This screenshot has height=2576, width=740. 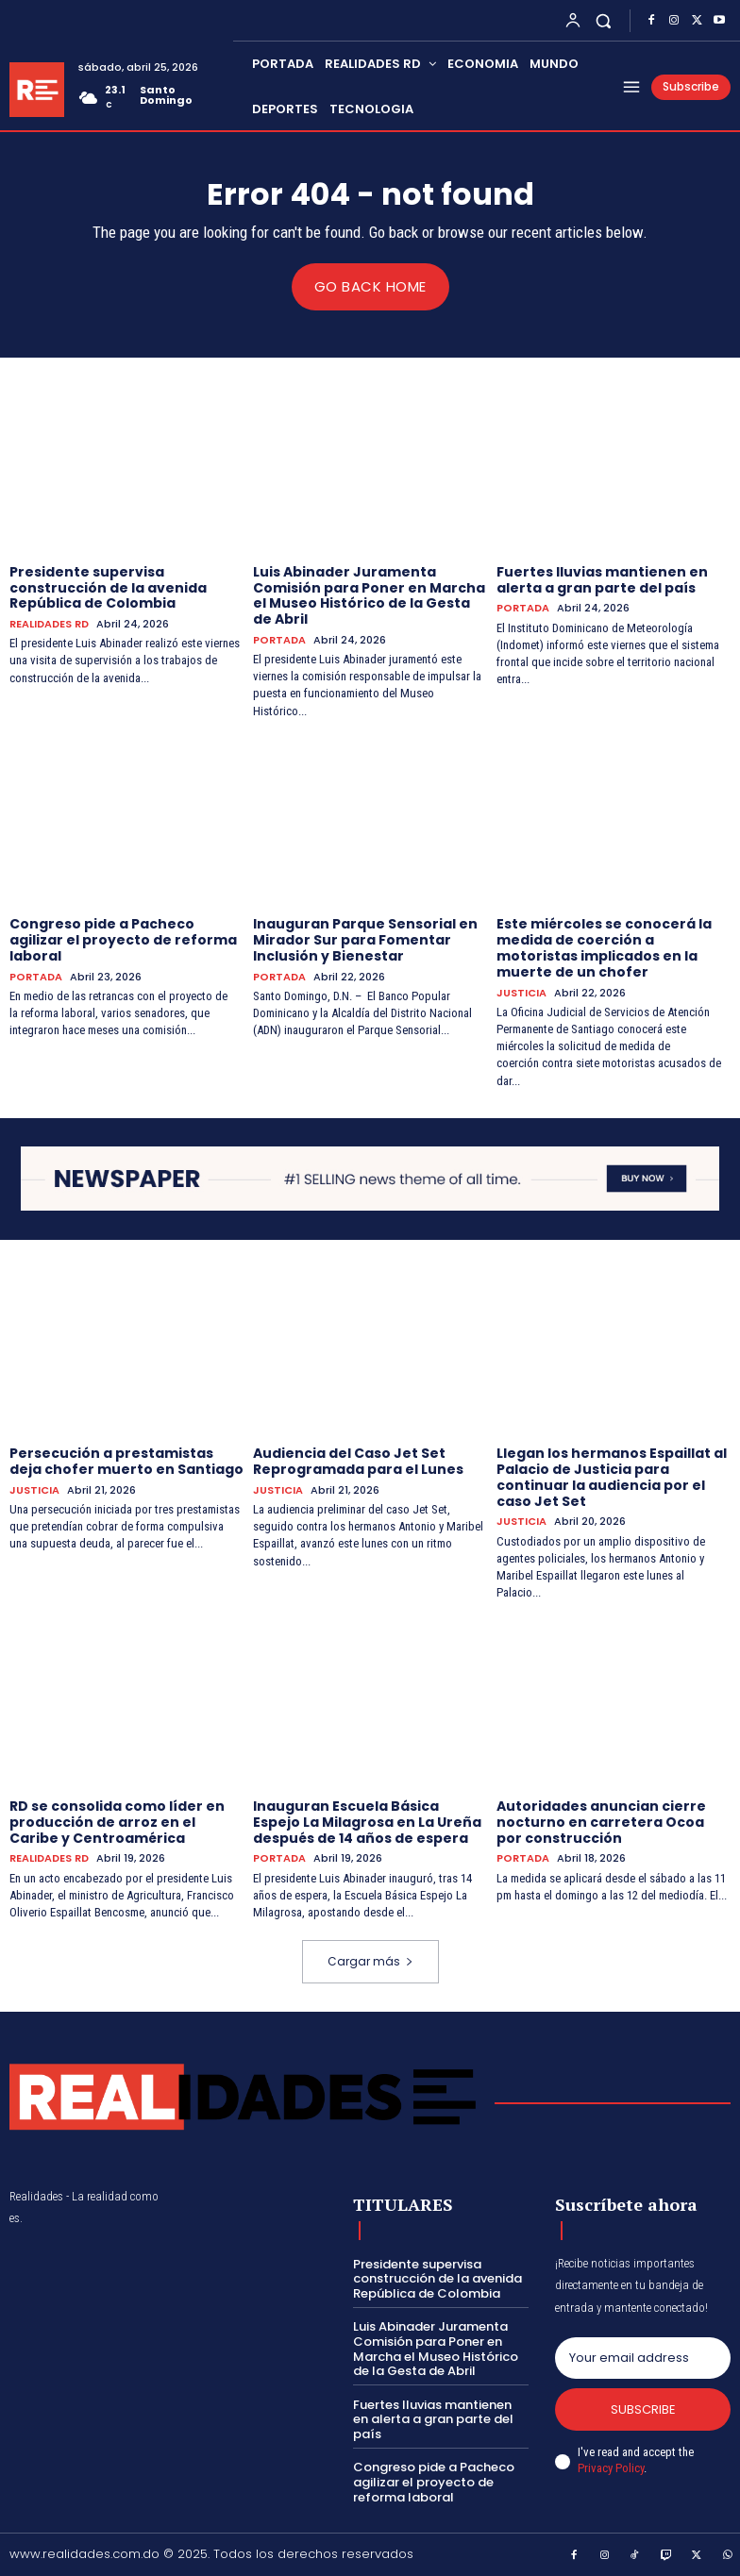 What do you see at coordinates (358, 1461) in the screenshot?
I see `Audiencia del Caso Jet Set Reprogramada para el Lunes` at bounding box center [358, 1461].